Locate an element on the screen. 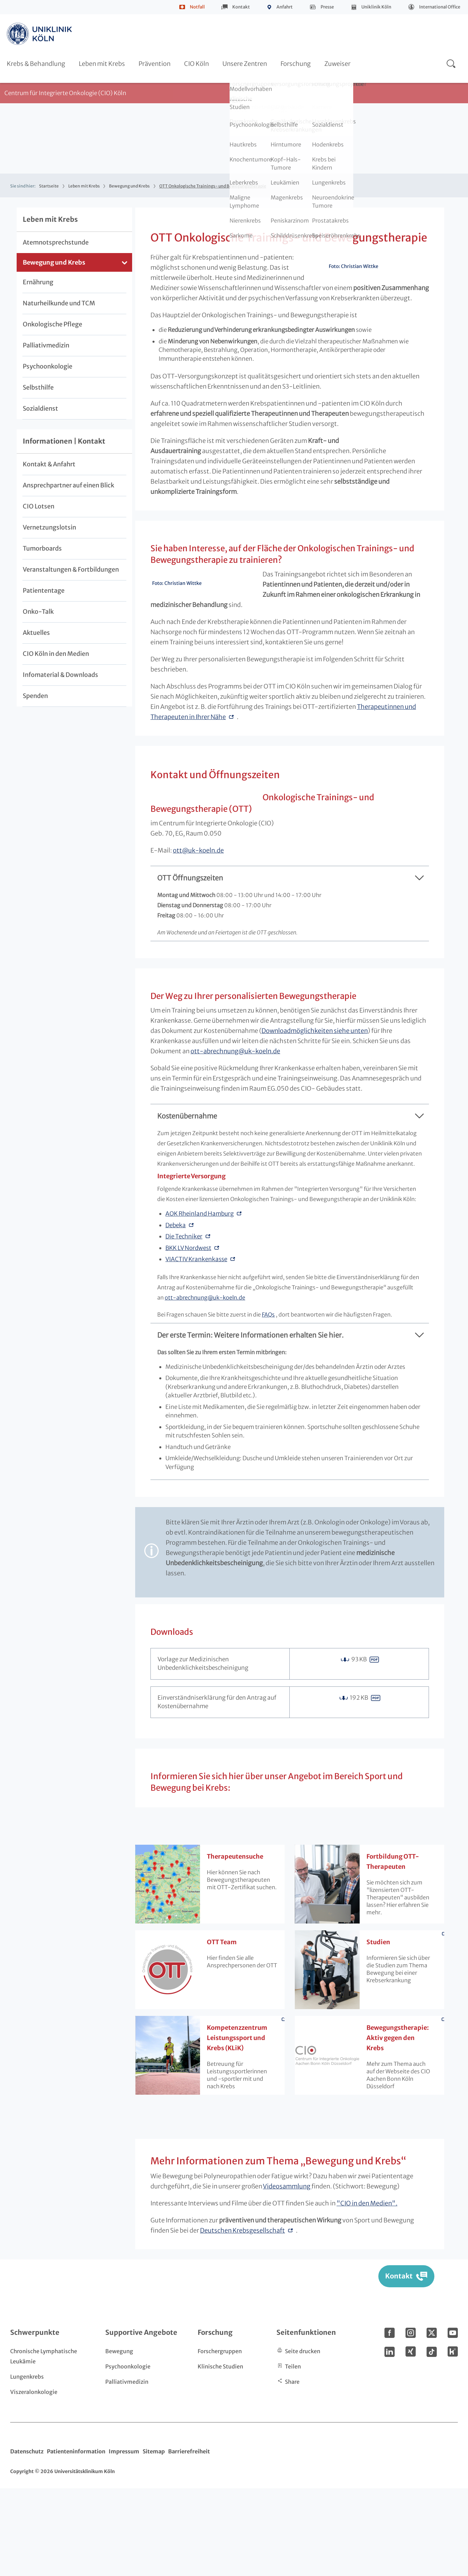  CIO Köln is located at coordinates (196, 64).